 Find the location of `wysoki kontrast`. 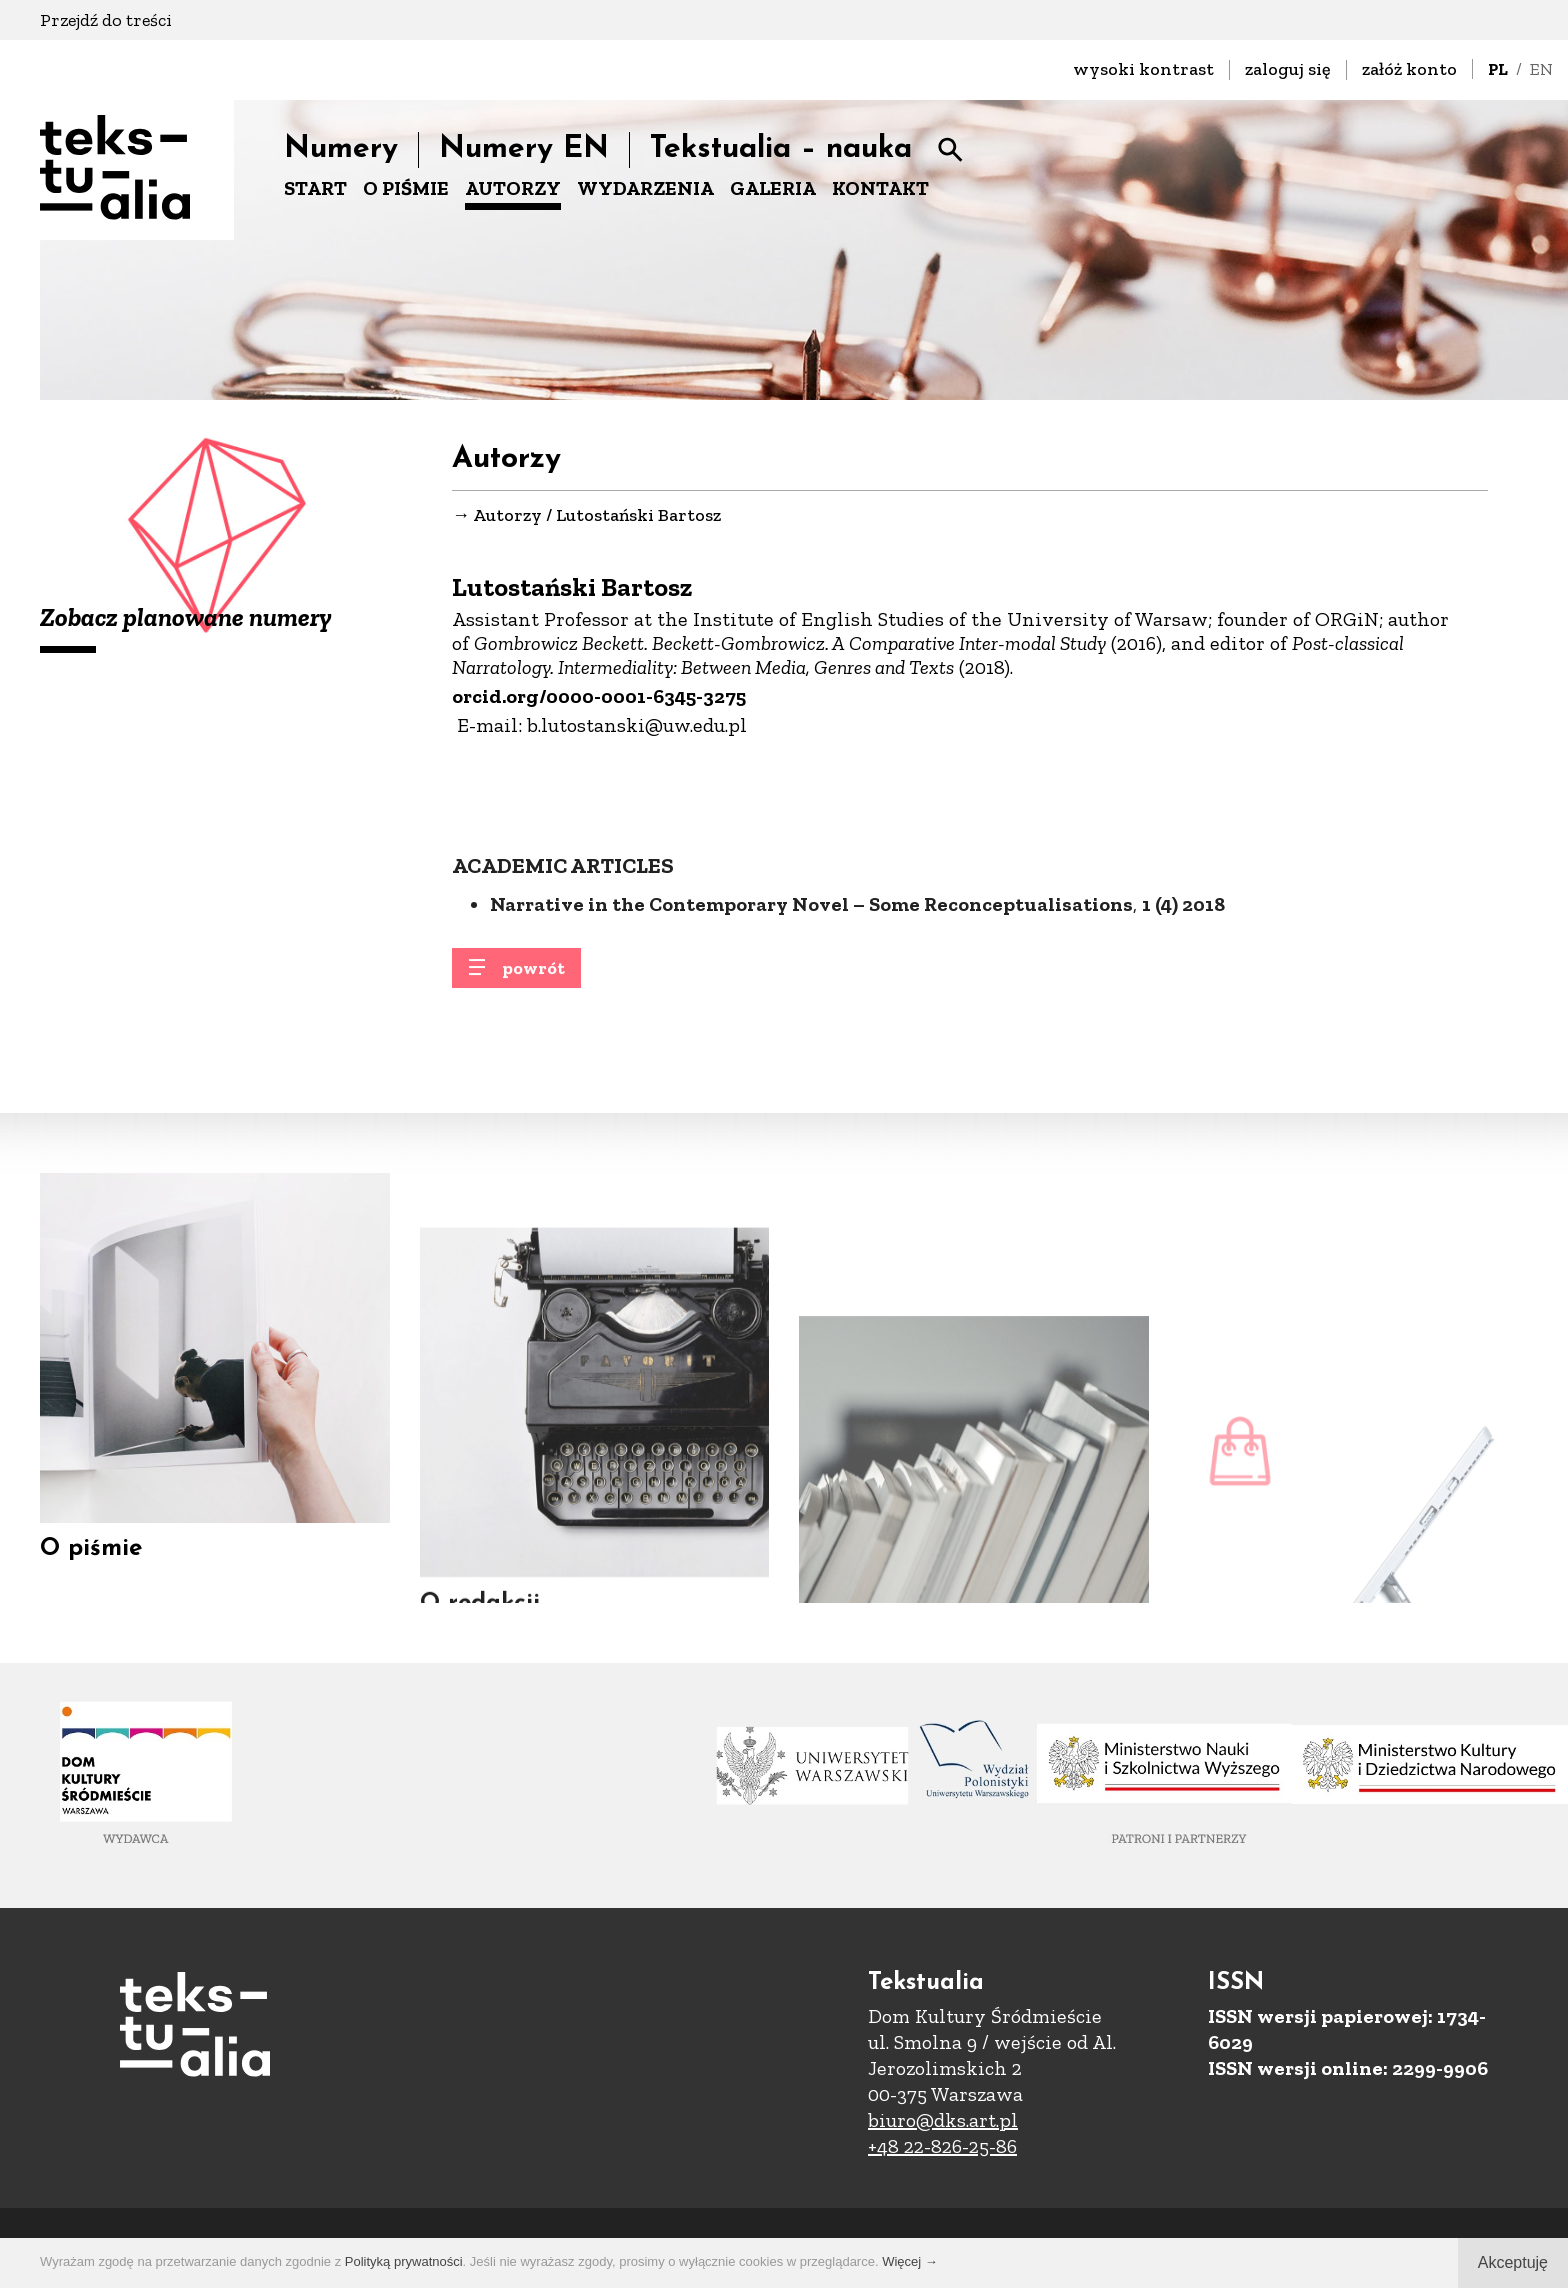

wysoki kontrast is located at coordinates (1143, 69).